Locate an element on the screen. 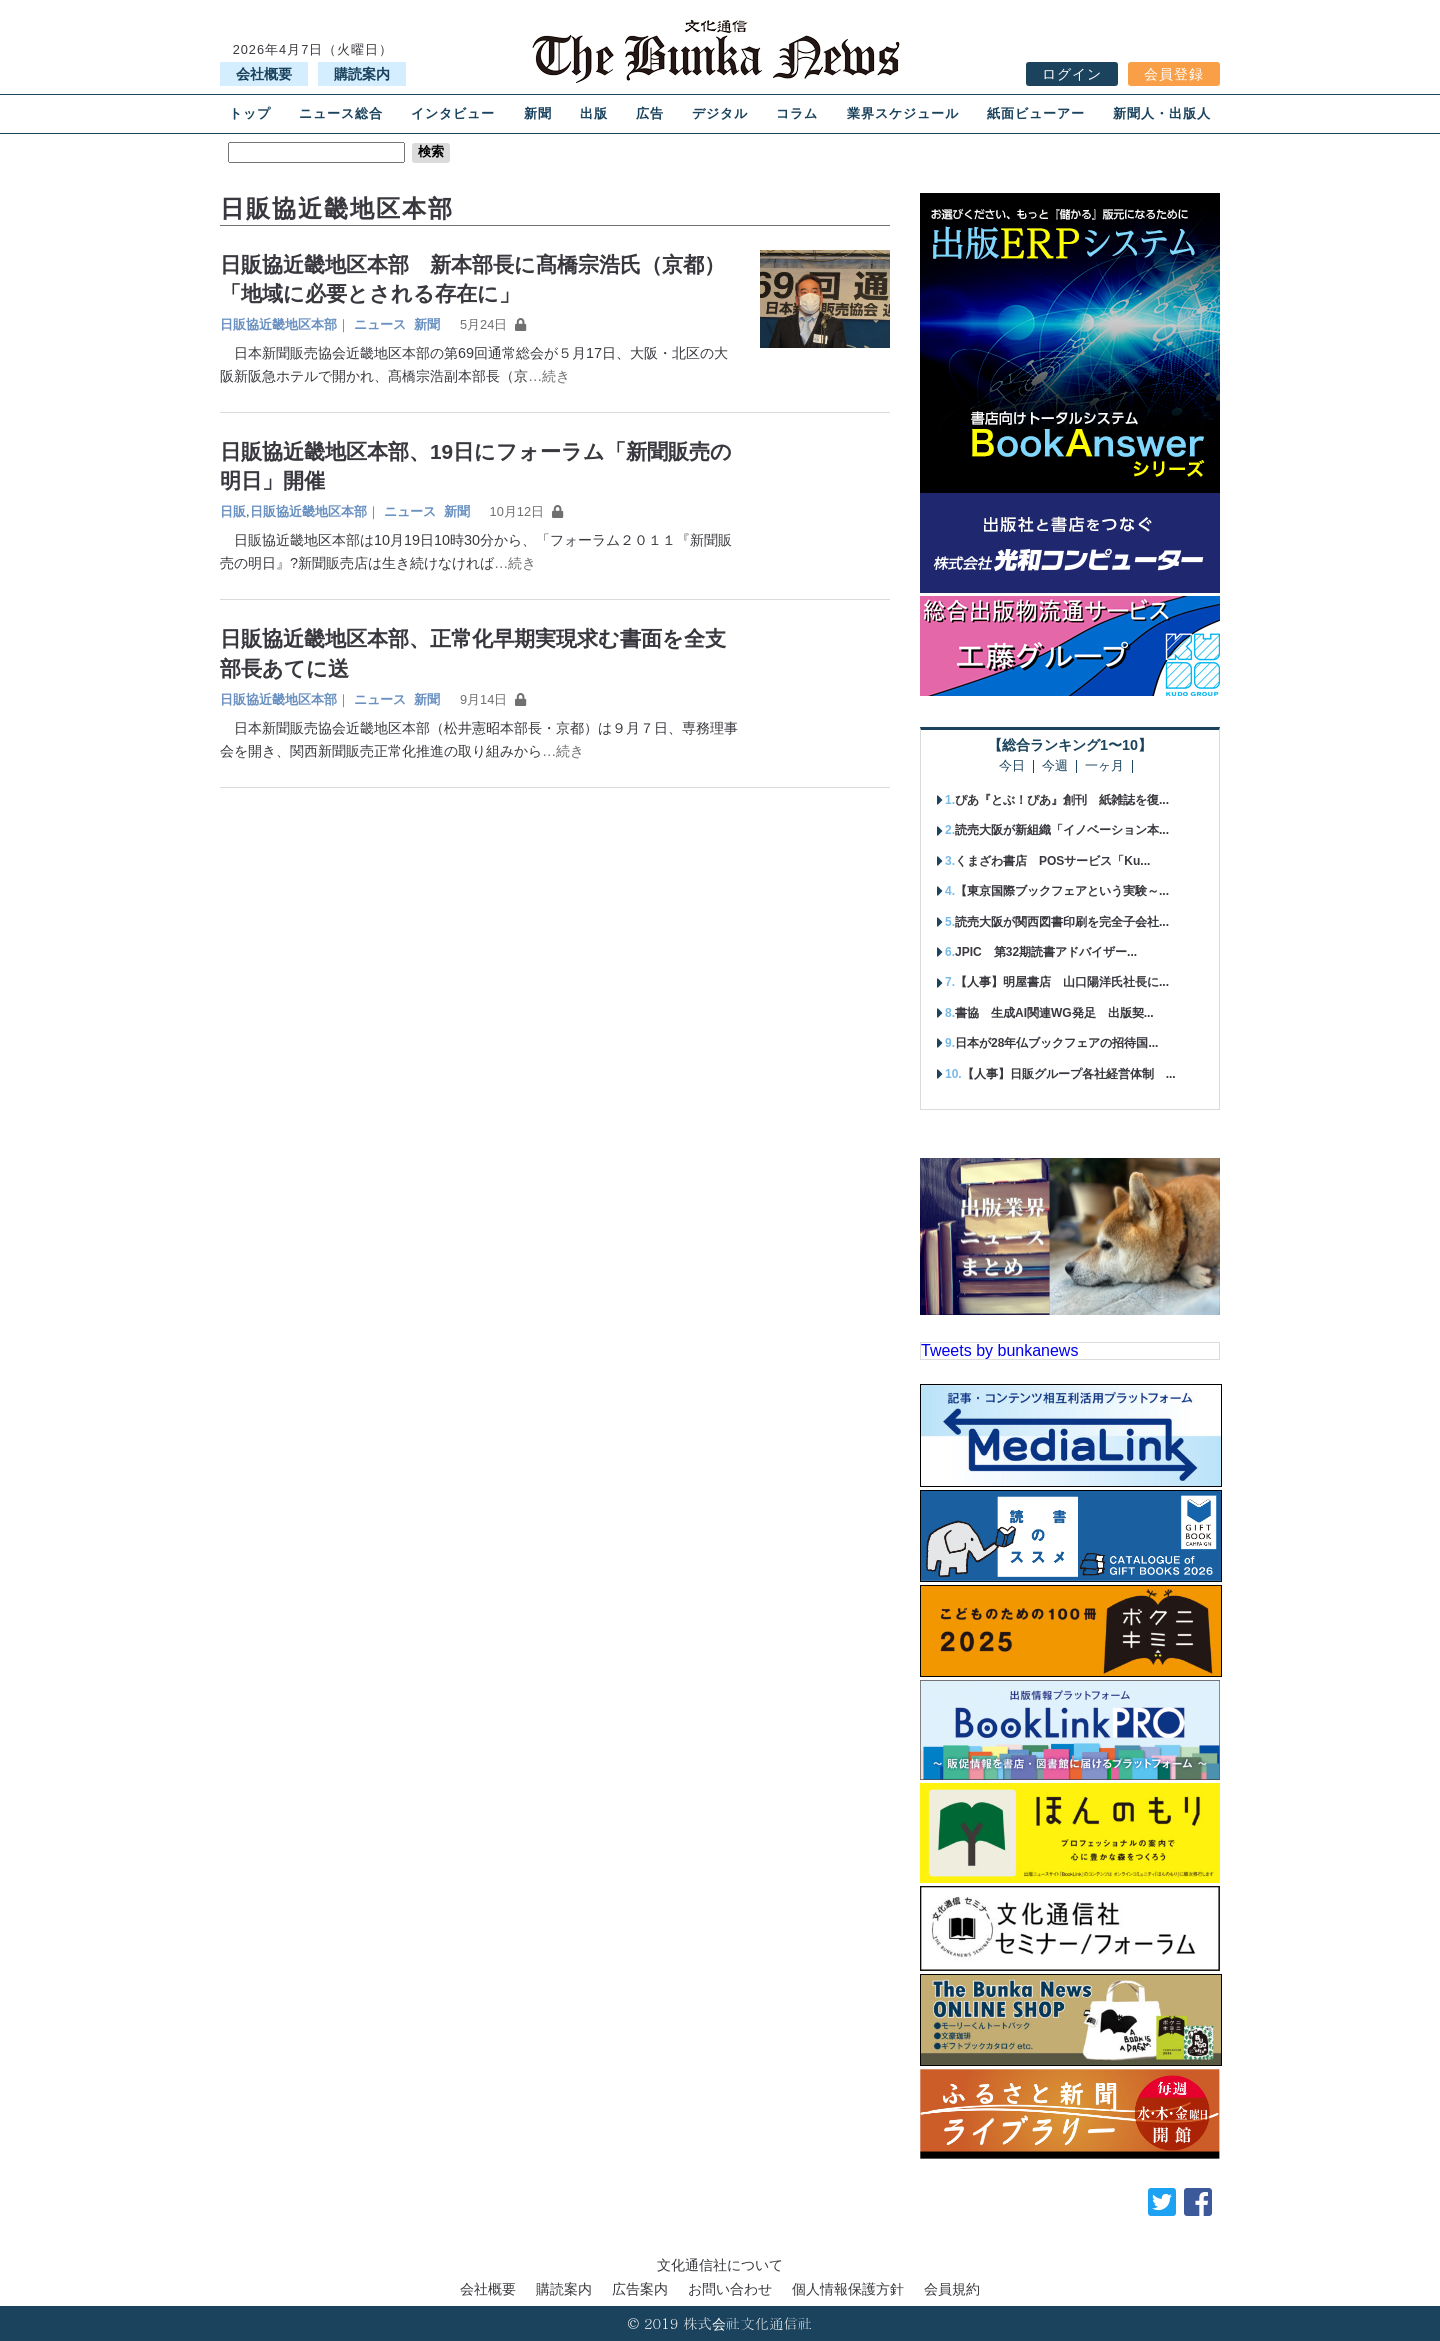 This screenshot has width=1440, height=2341. 広告案内 is located at coordinates (640, 2289).